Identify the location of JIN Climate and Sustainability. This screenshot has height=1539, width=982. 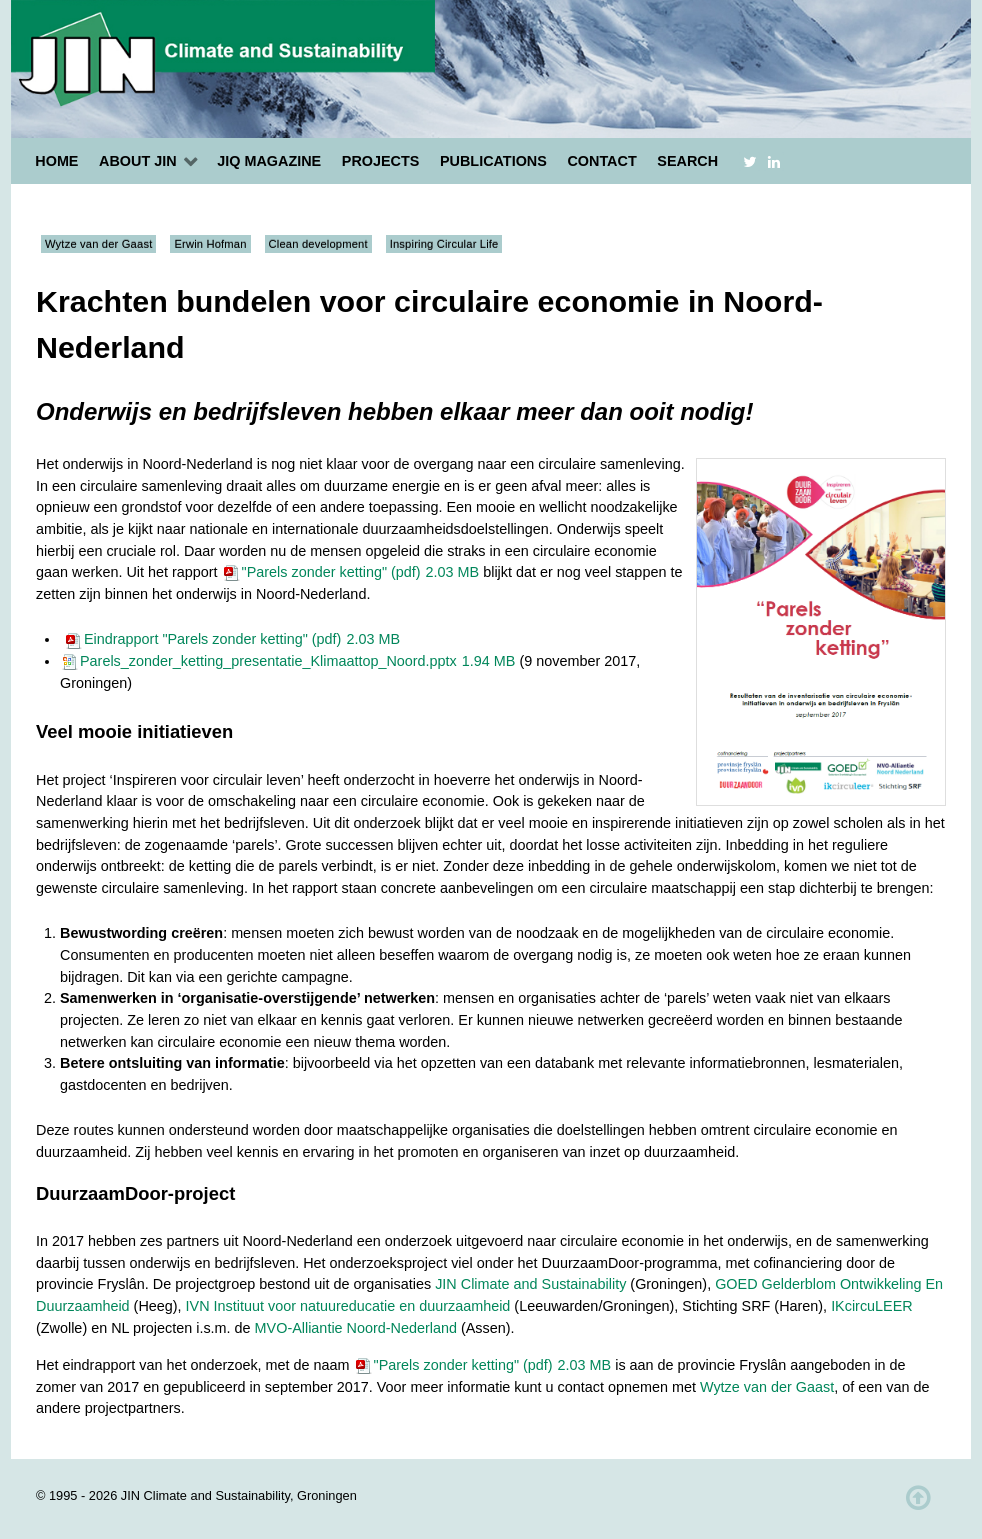
(530, 1284).